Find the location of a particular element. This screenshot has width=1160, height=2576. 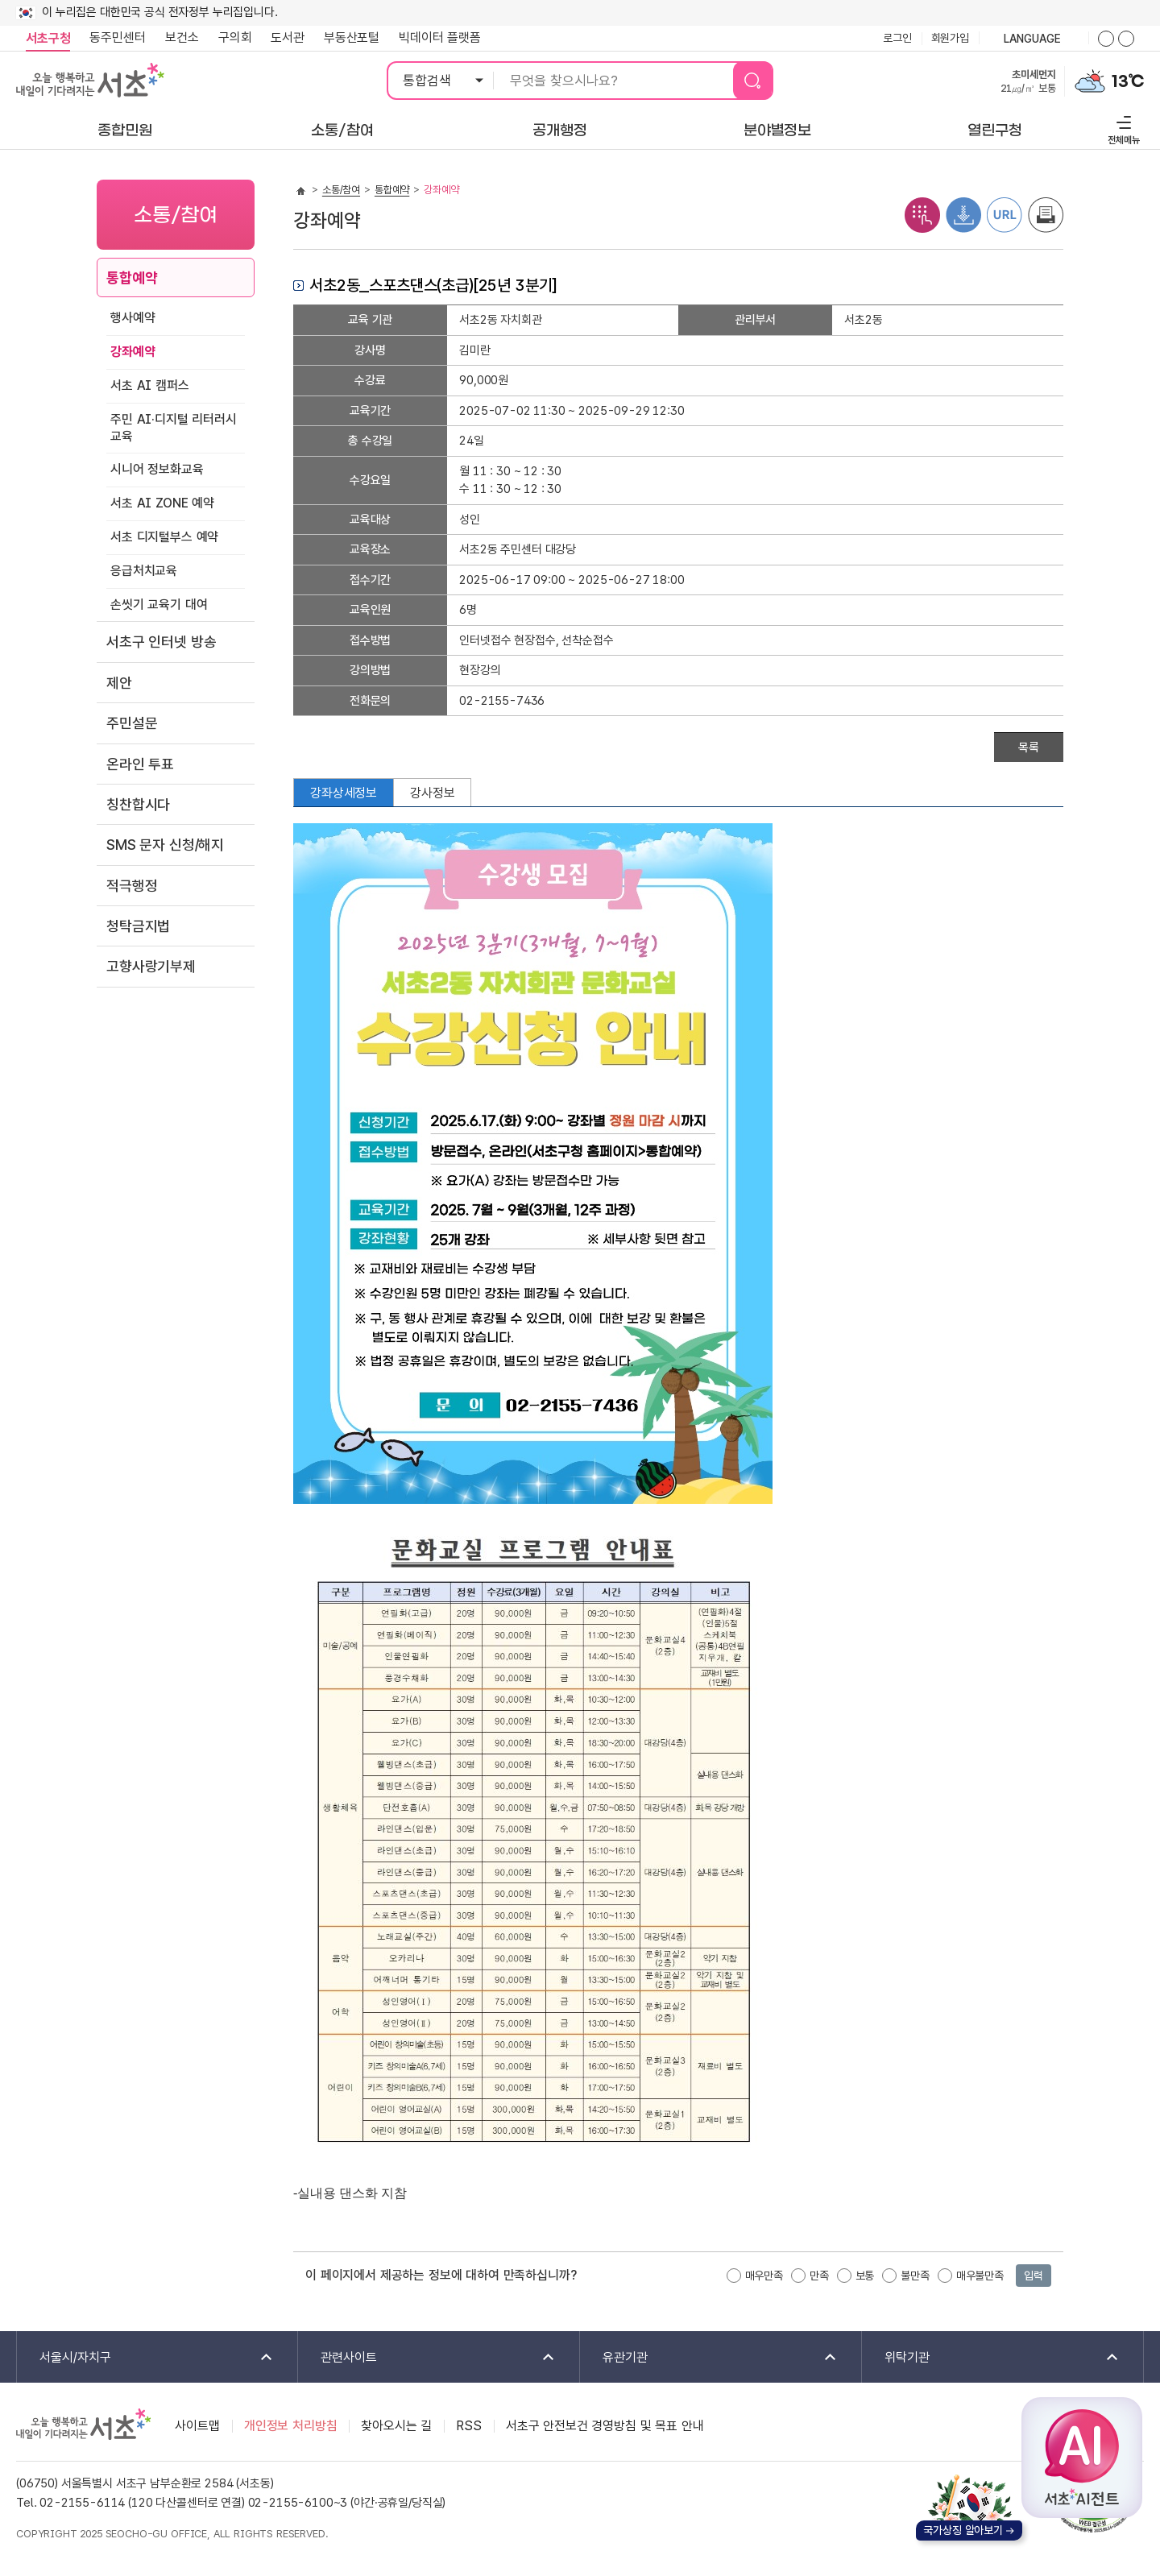

칭찬합시다 is located at coordinates (138, 804).